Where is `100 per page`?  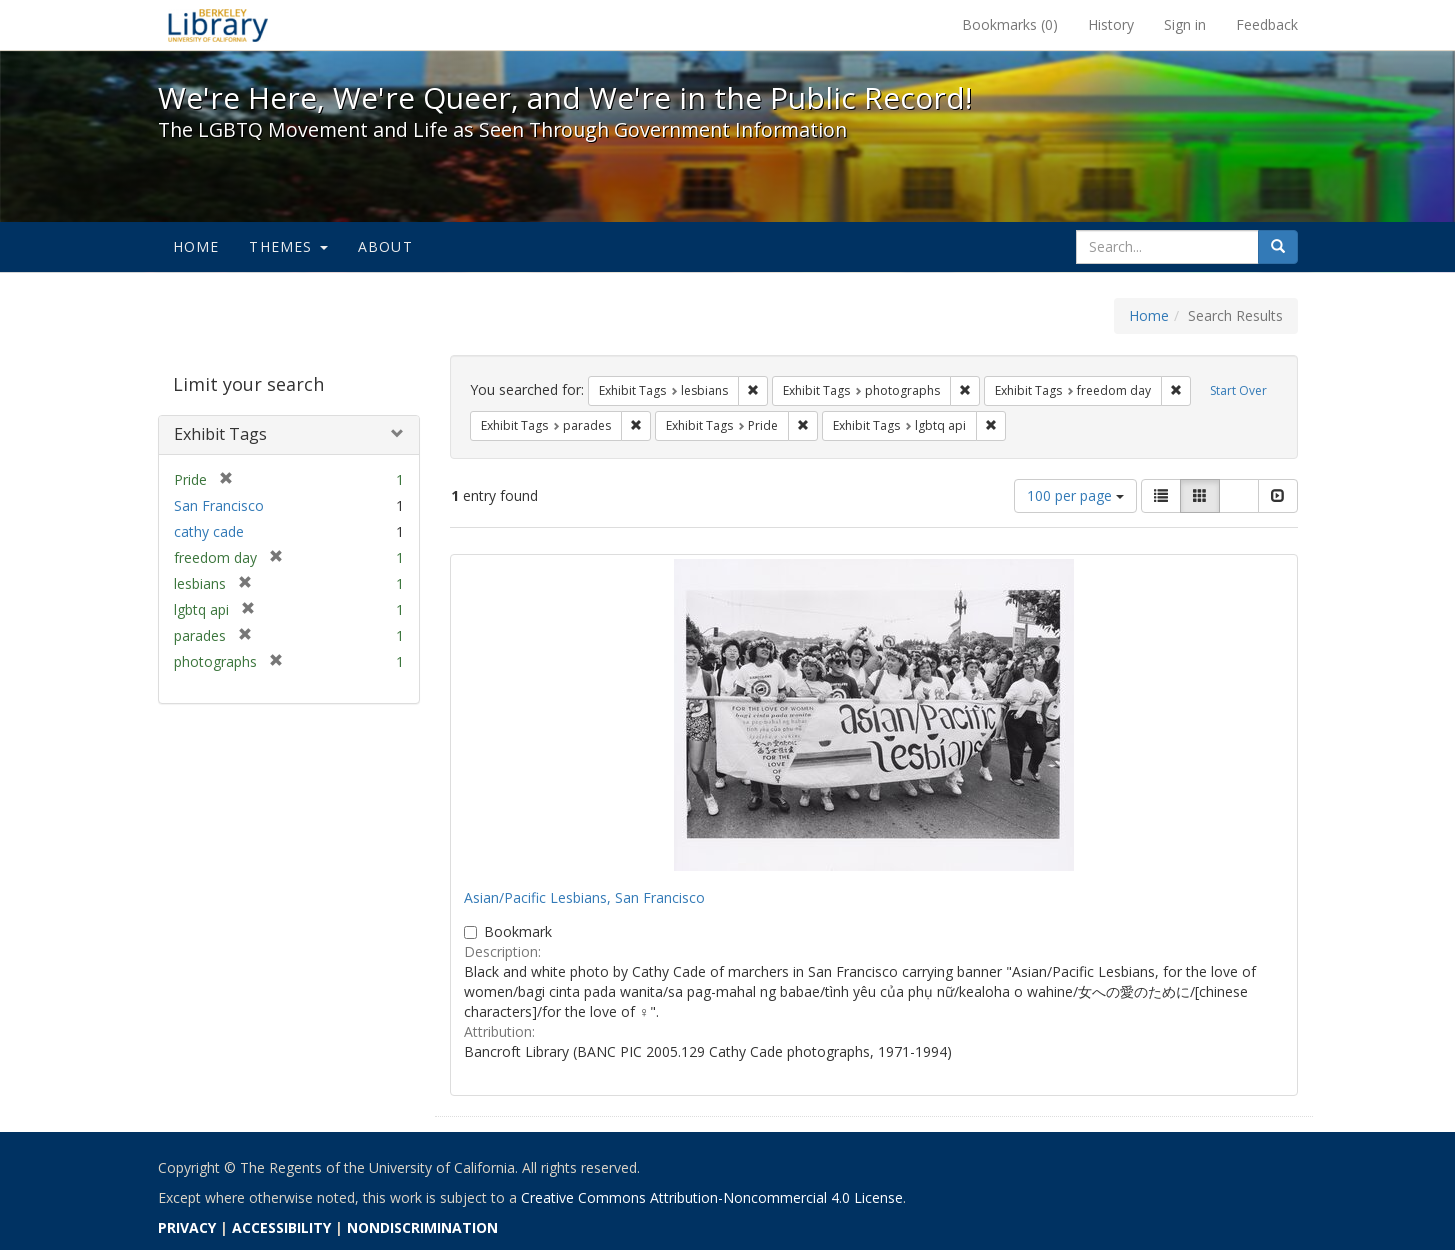
100 per page is located at coordinates (1075, 495).